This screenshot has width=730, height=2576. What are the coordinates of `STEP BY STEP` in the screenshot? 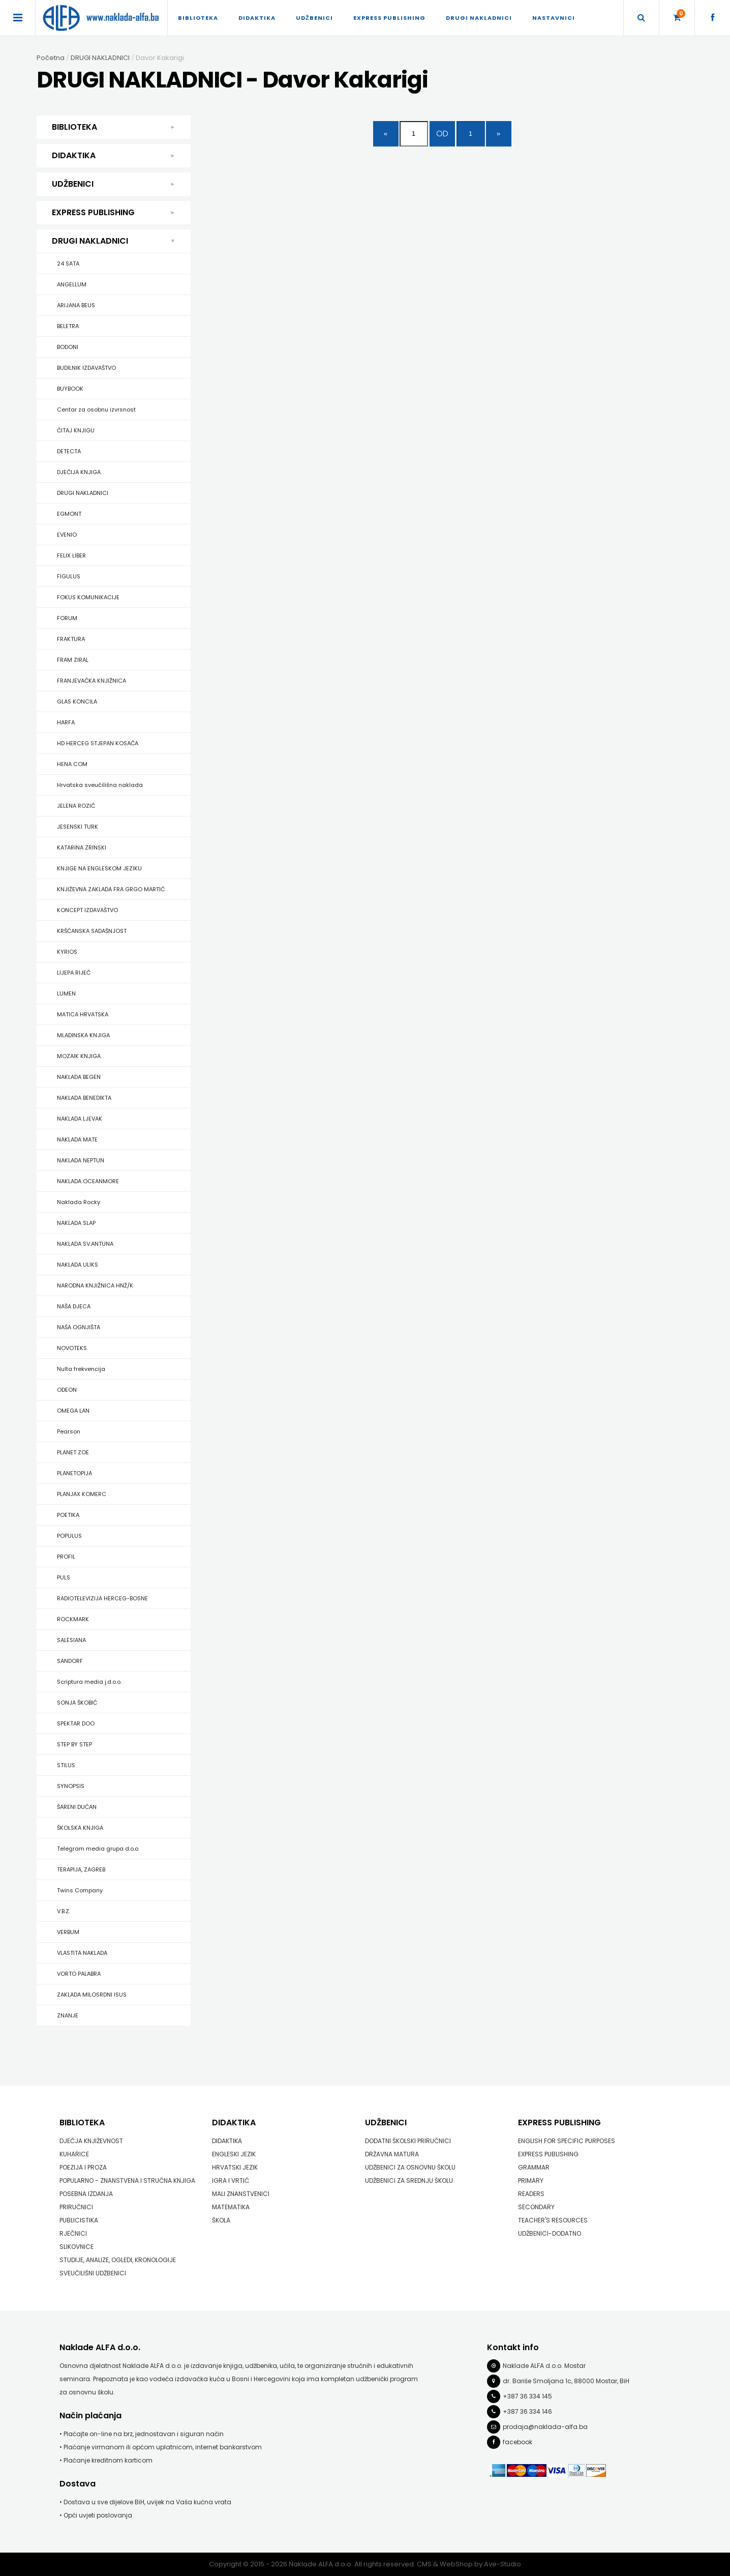 It's located at (74, 1744).